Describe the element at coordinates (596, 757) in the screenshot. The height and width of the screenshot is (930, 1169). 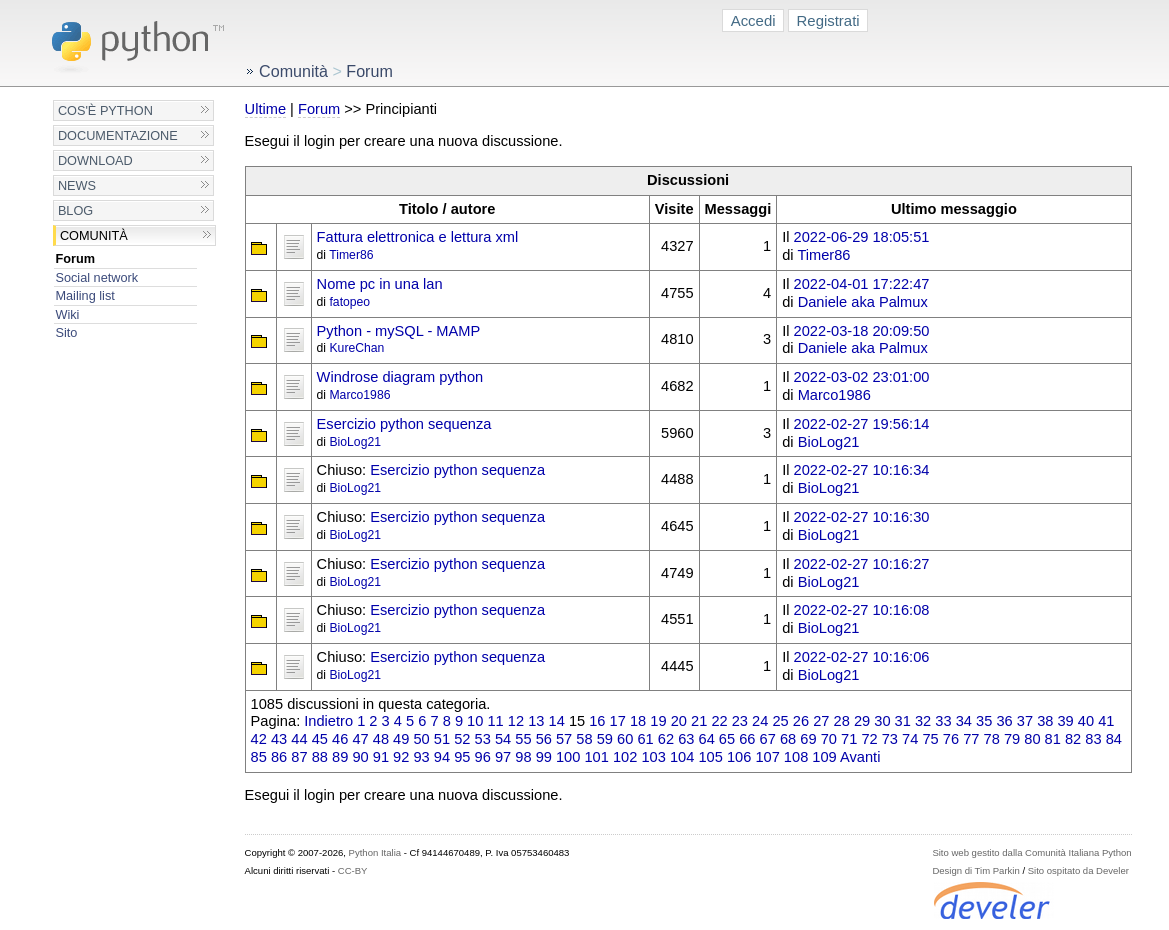
I see `101` at that location.